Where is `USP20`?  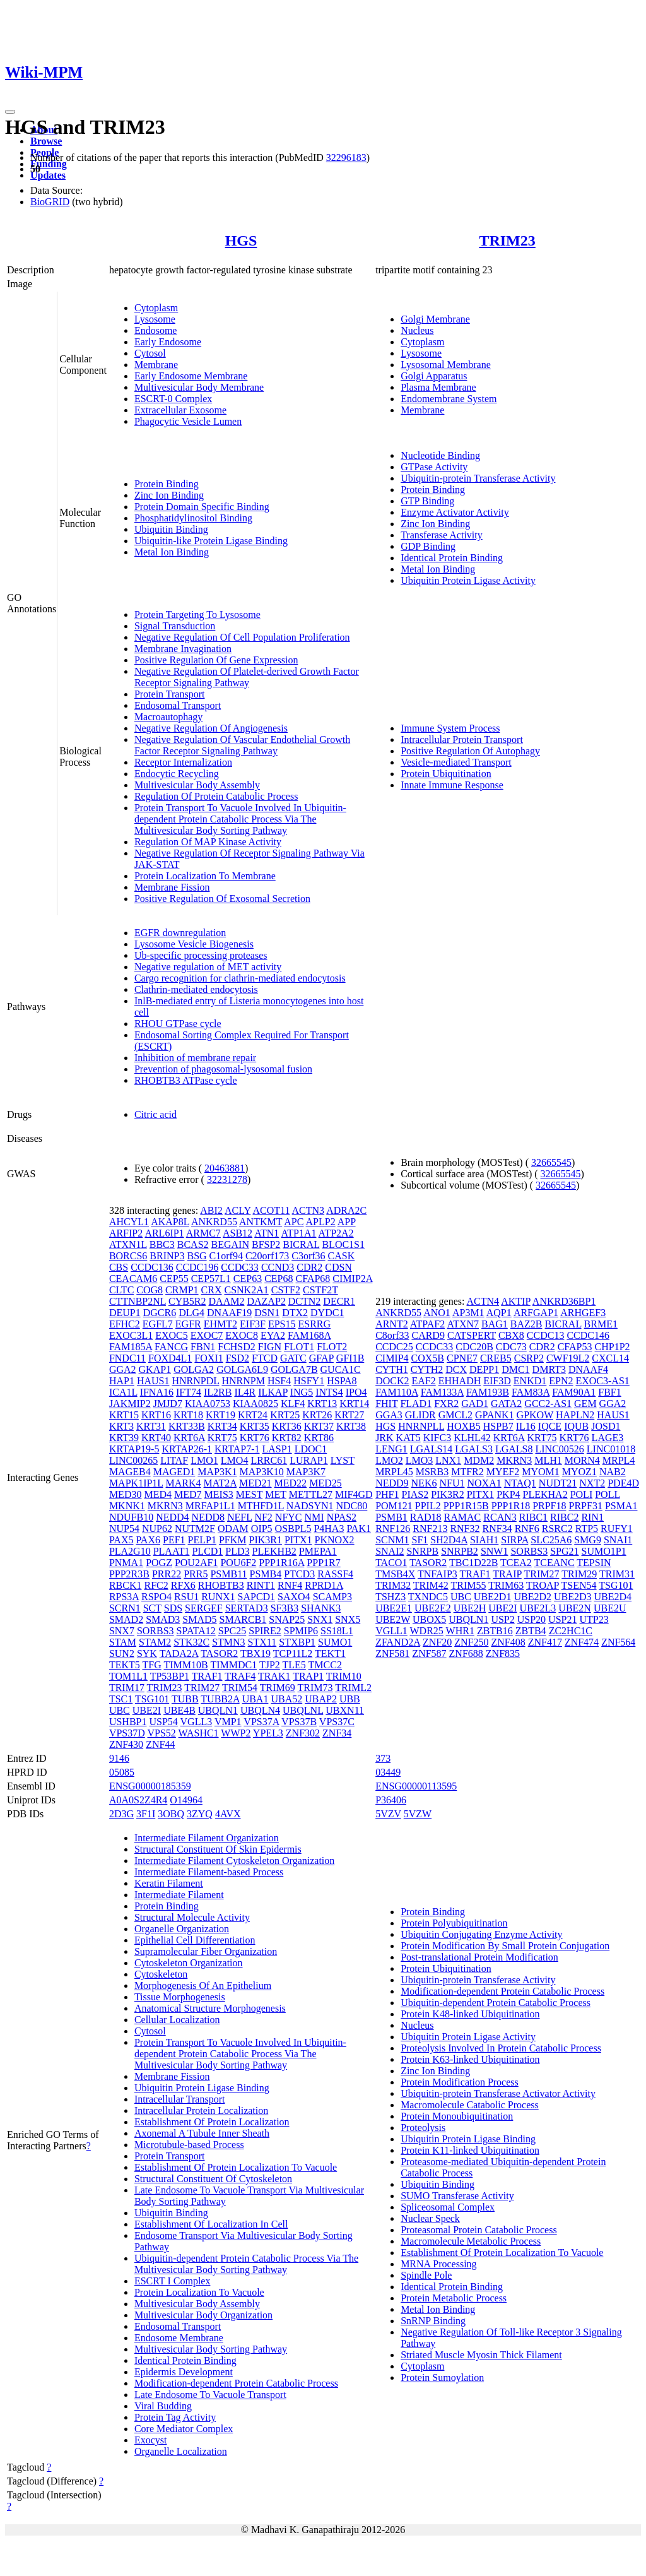 USP20 is located at coordinates (531, 1619).